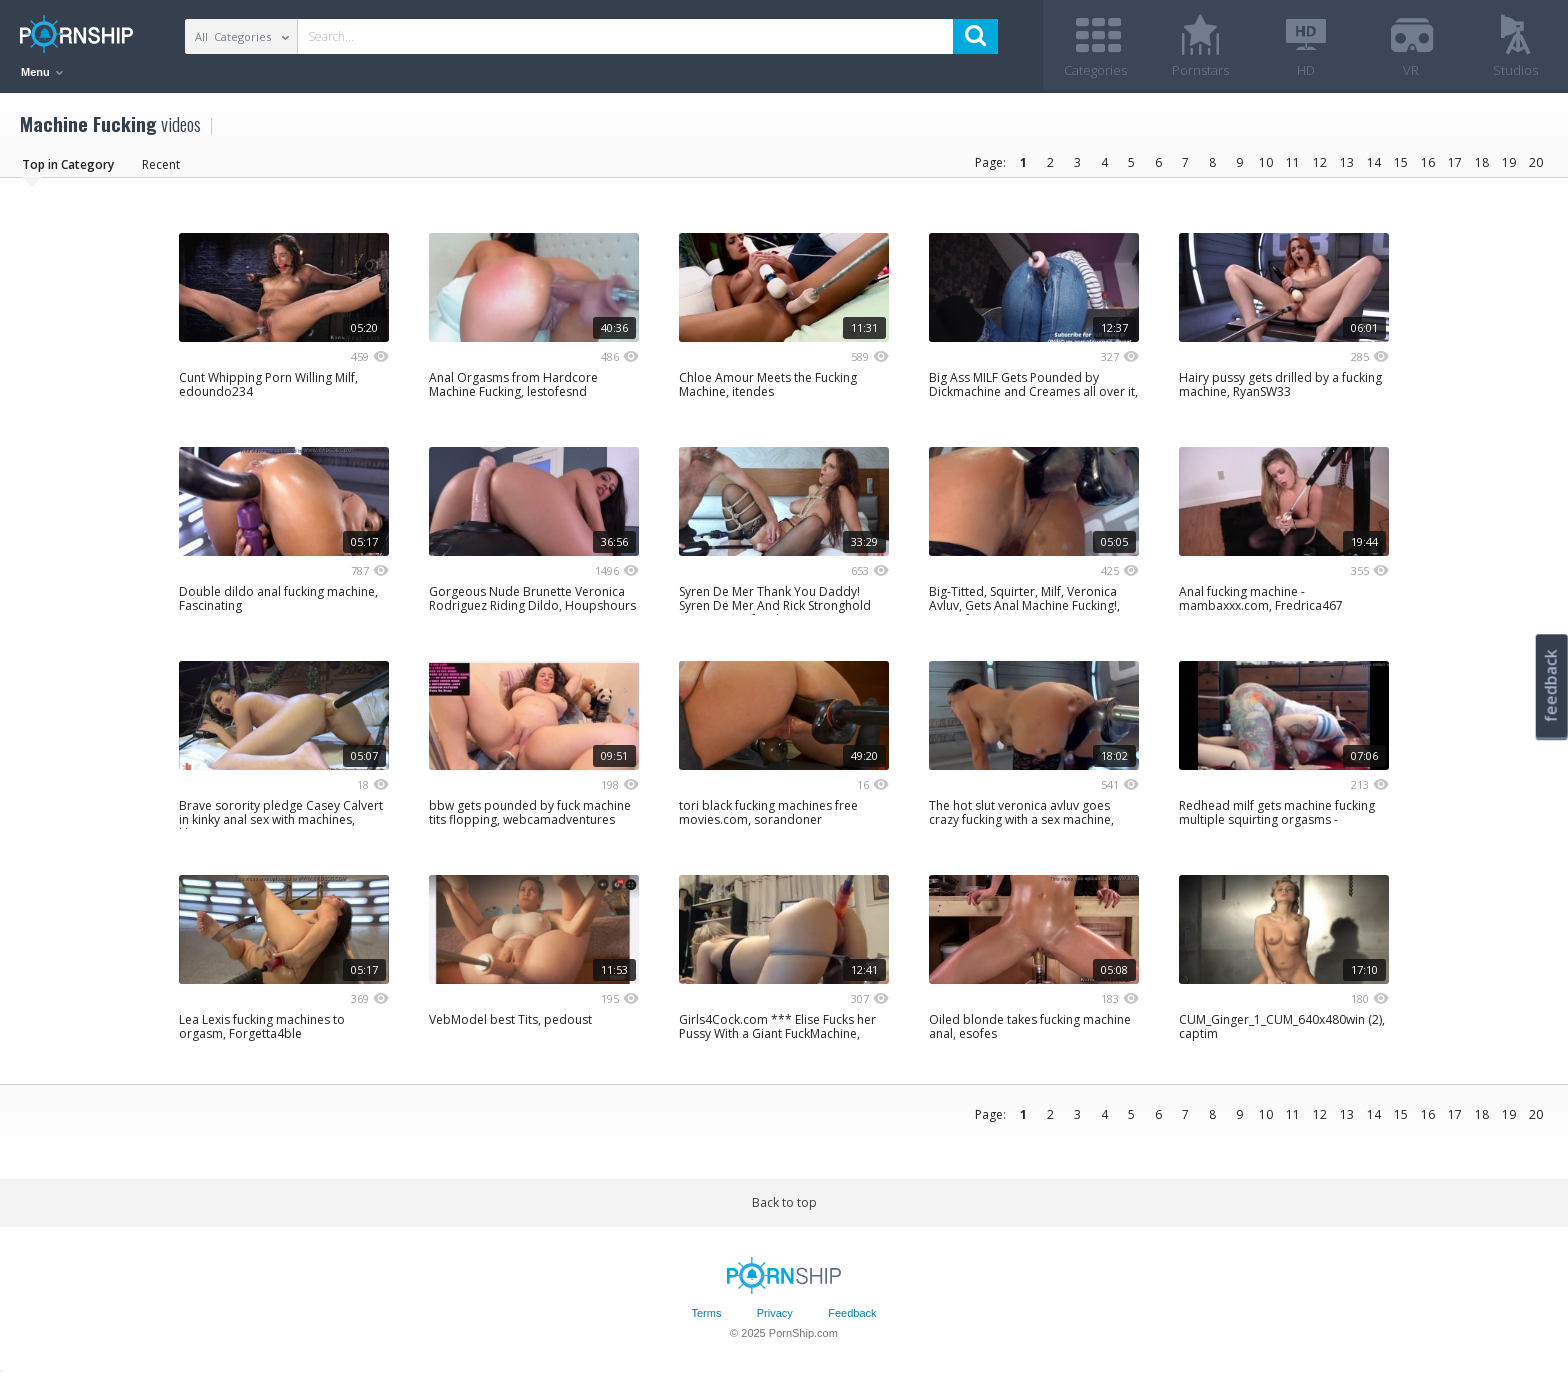 The image size is (1568, 1380). Describe the element at coordinates (1347, 162) in the screenshot. I see `13` at that location.